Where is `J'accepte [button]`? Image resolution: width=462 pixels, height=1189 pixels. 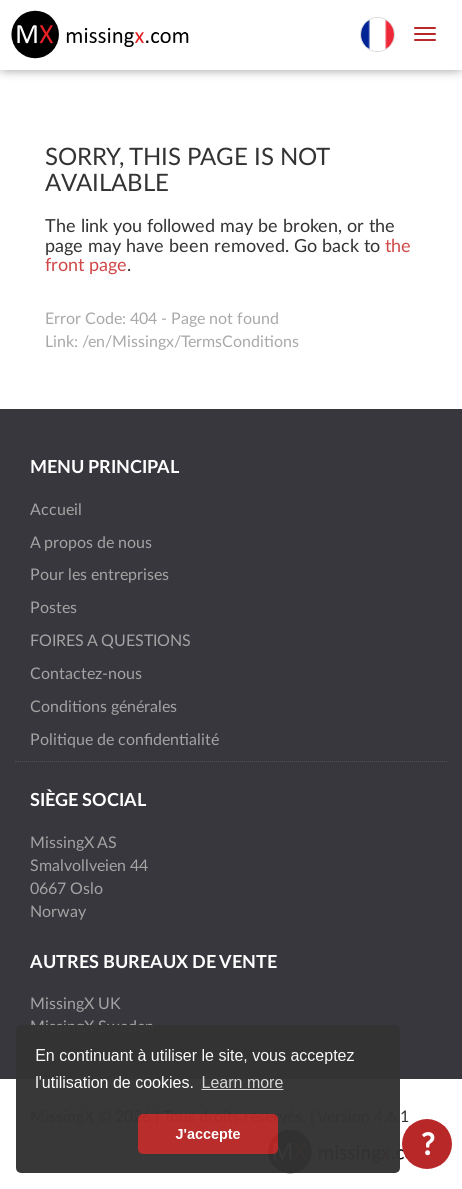
J'accepte [button] is located at coordinates (207, 1134).